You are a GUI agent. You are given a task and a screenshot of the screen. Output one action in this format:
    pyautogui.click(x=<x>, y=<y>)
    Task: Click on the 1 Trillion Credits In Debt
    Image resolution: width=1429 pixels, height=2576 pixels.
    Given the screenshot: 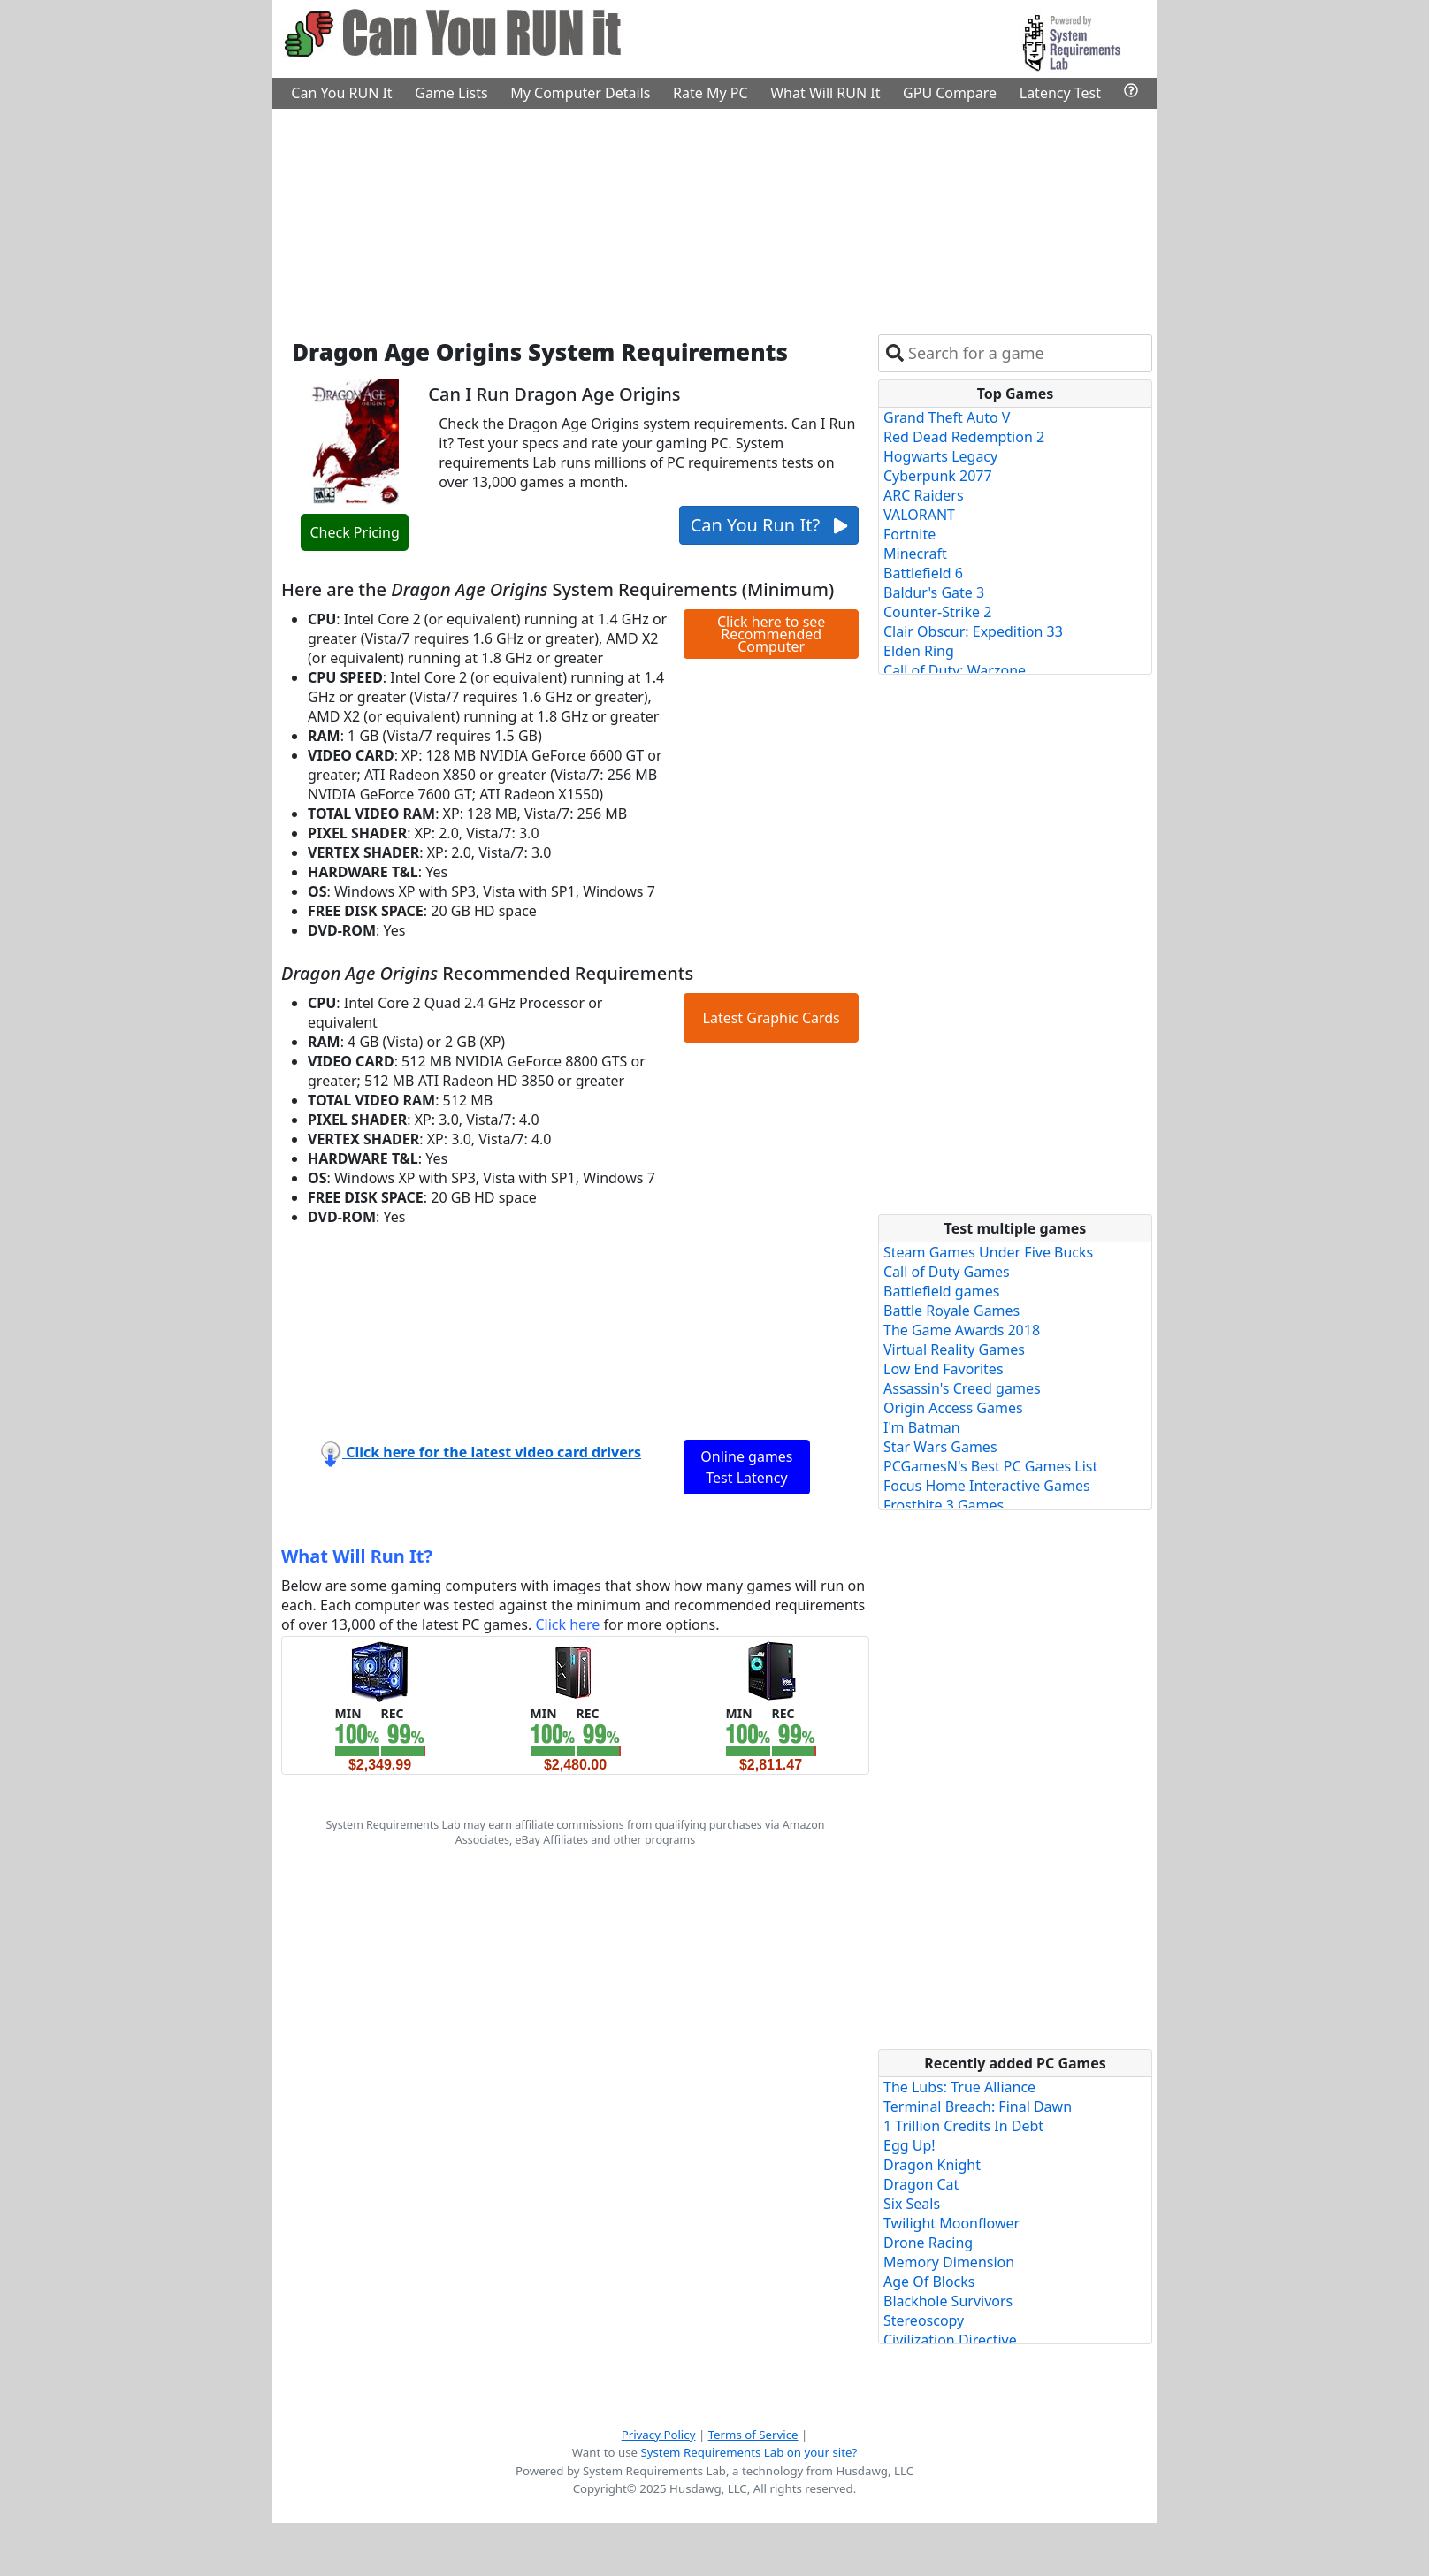 What is the action you would take?
    pyautogui.click(x=963, y=2126)
    